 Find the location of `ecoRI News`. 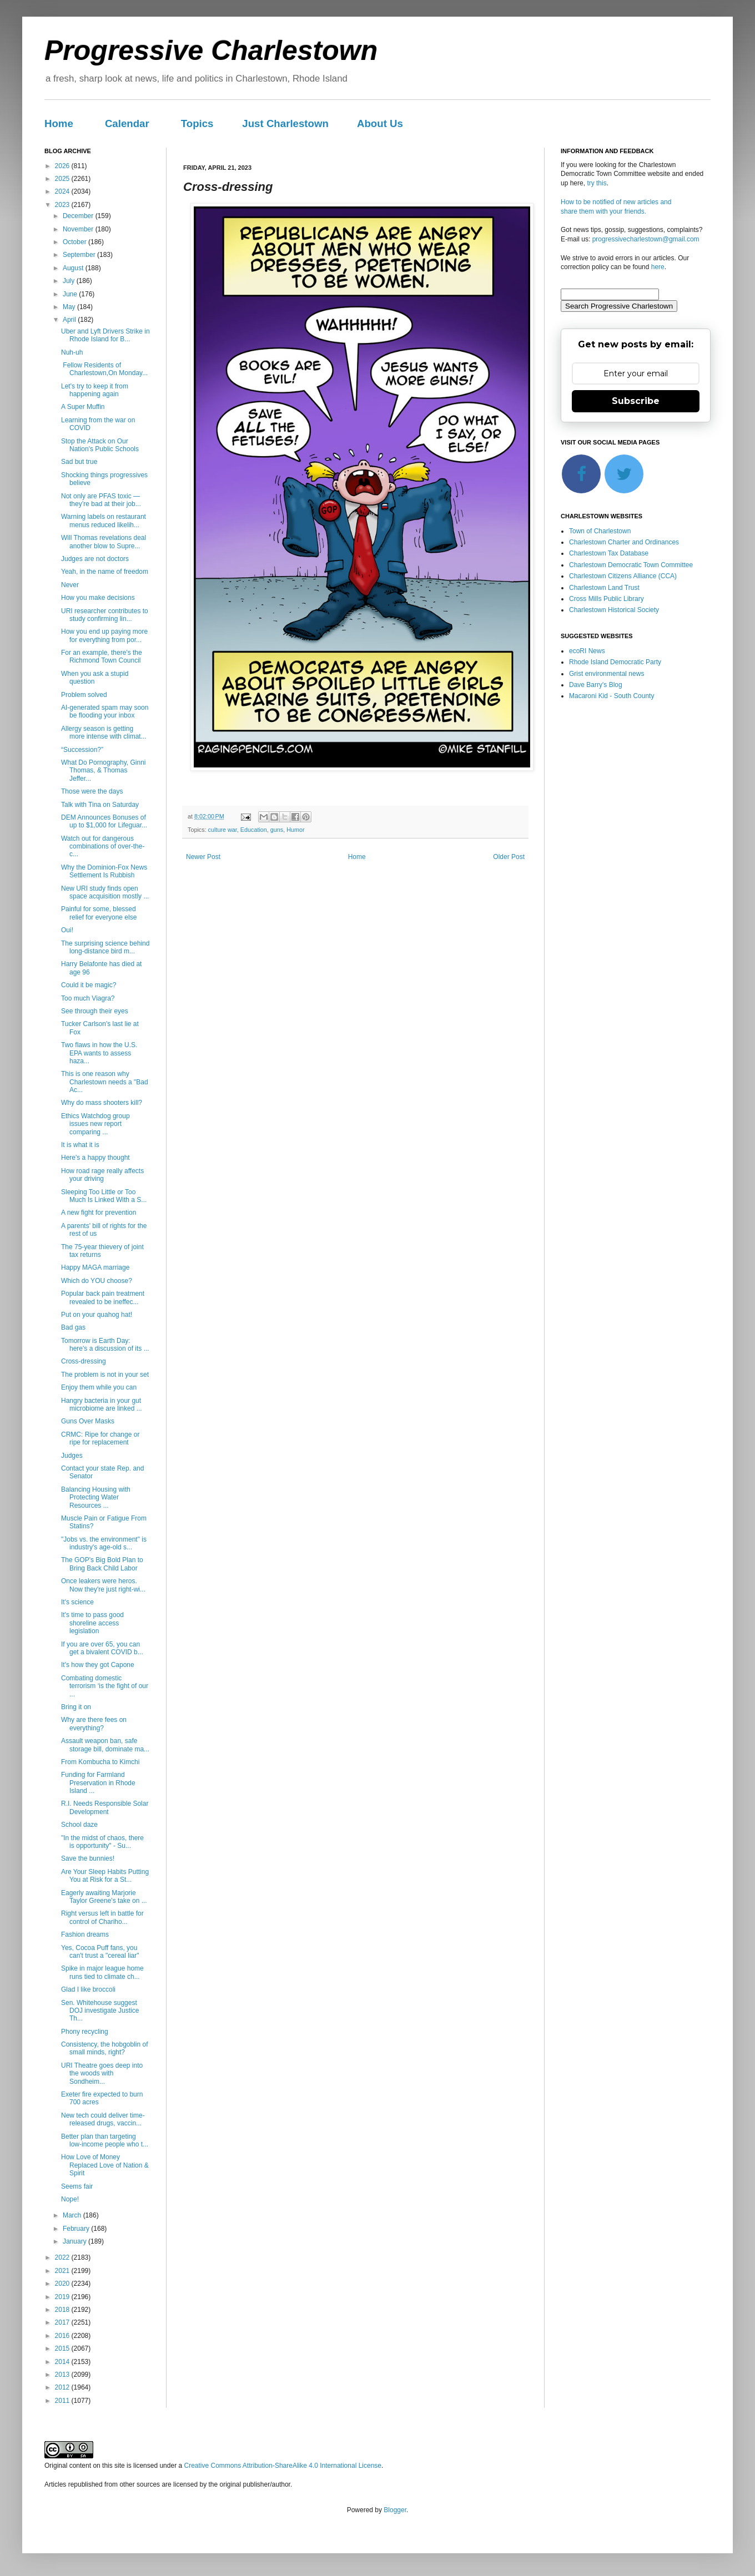

ecoRI News is located at coordinates (587, 651).